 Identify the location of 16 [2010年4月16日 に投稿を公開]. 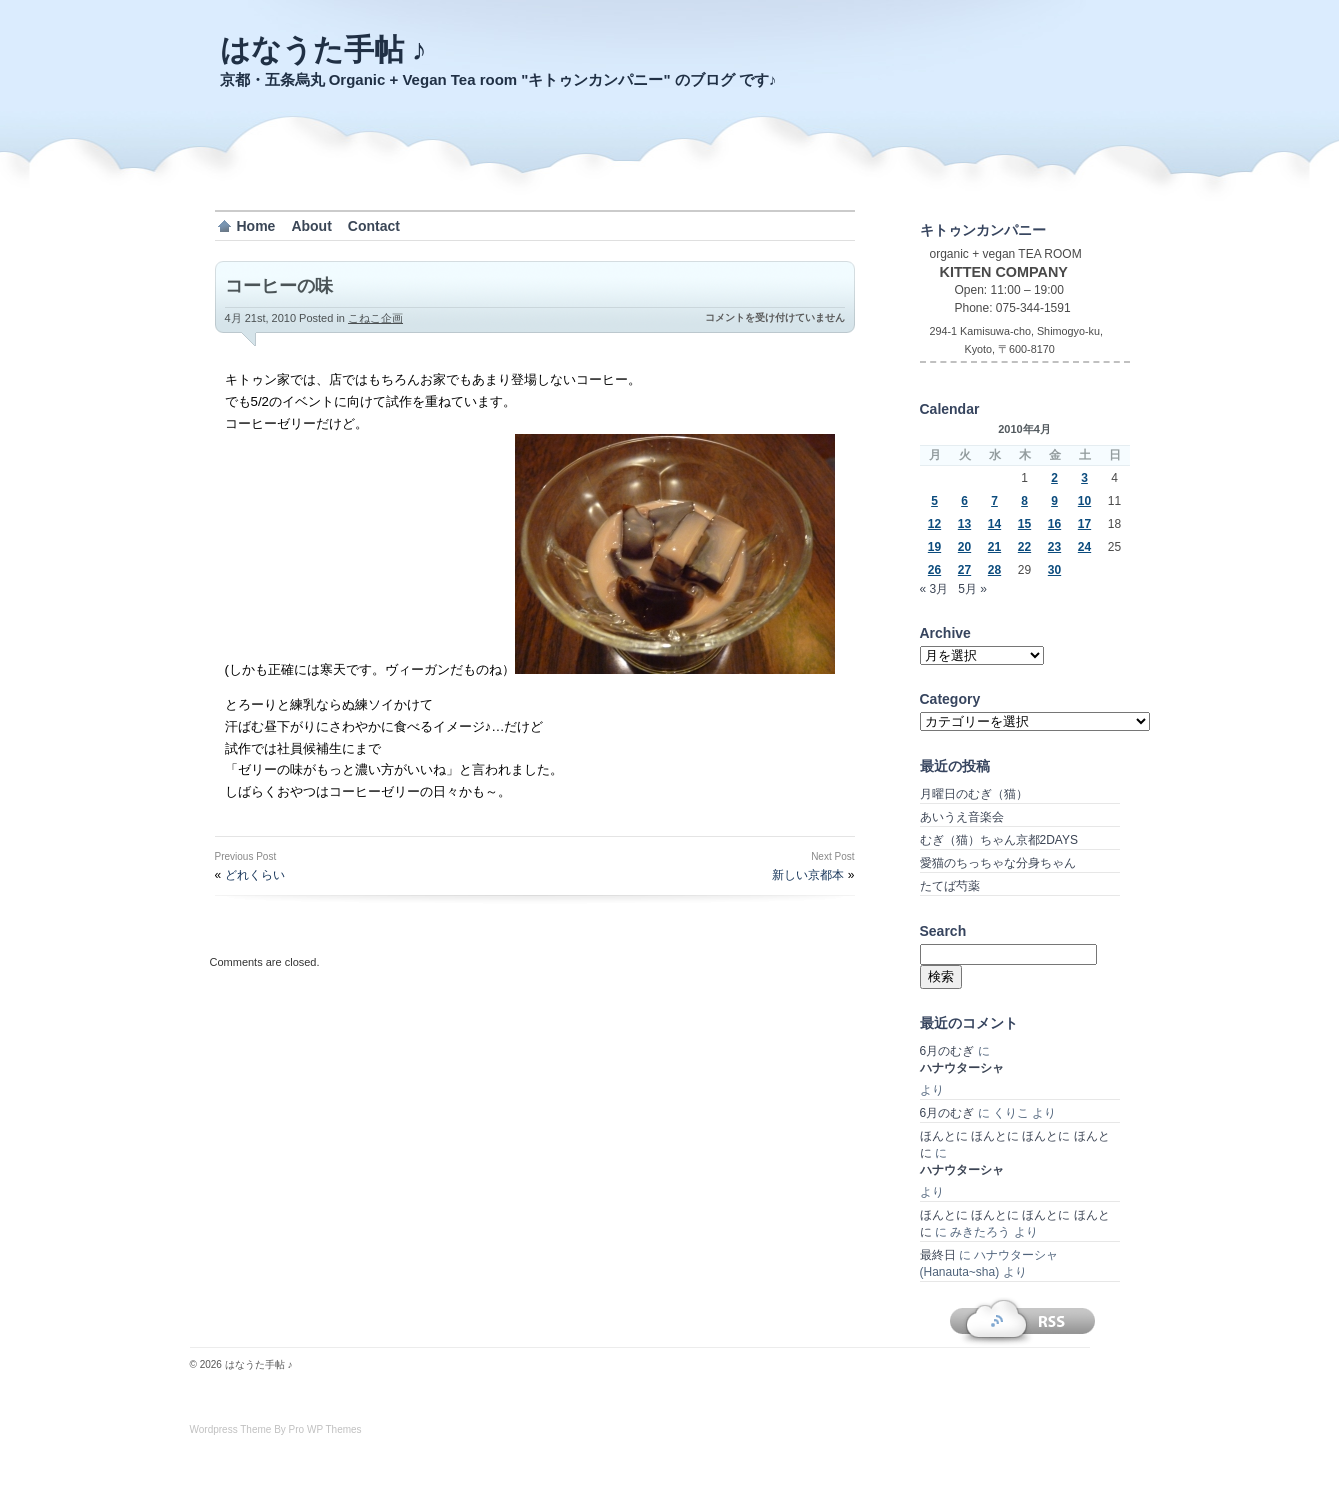
(1054, 524).